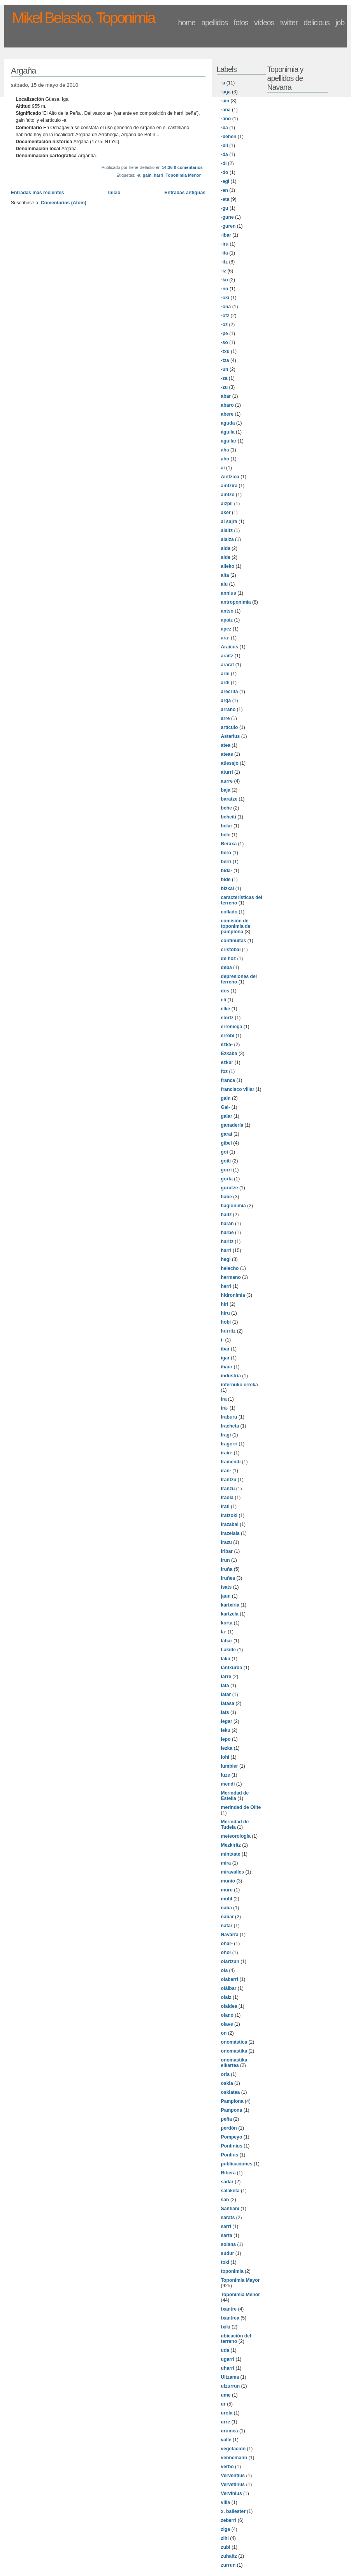  I want to click on Ultzama, so click(230, 2377).